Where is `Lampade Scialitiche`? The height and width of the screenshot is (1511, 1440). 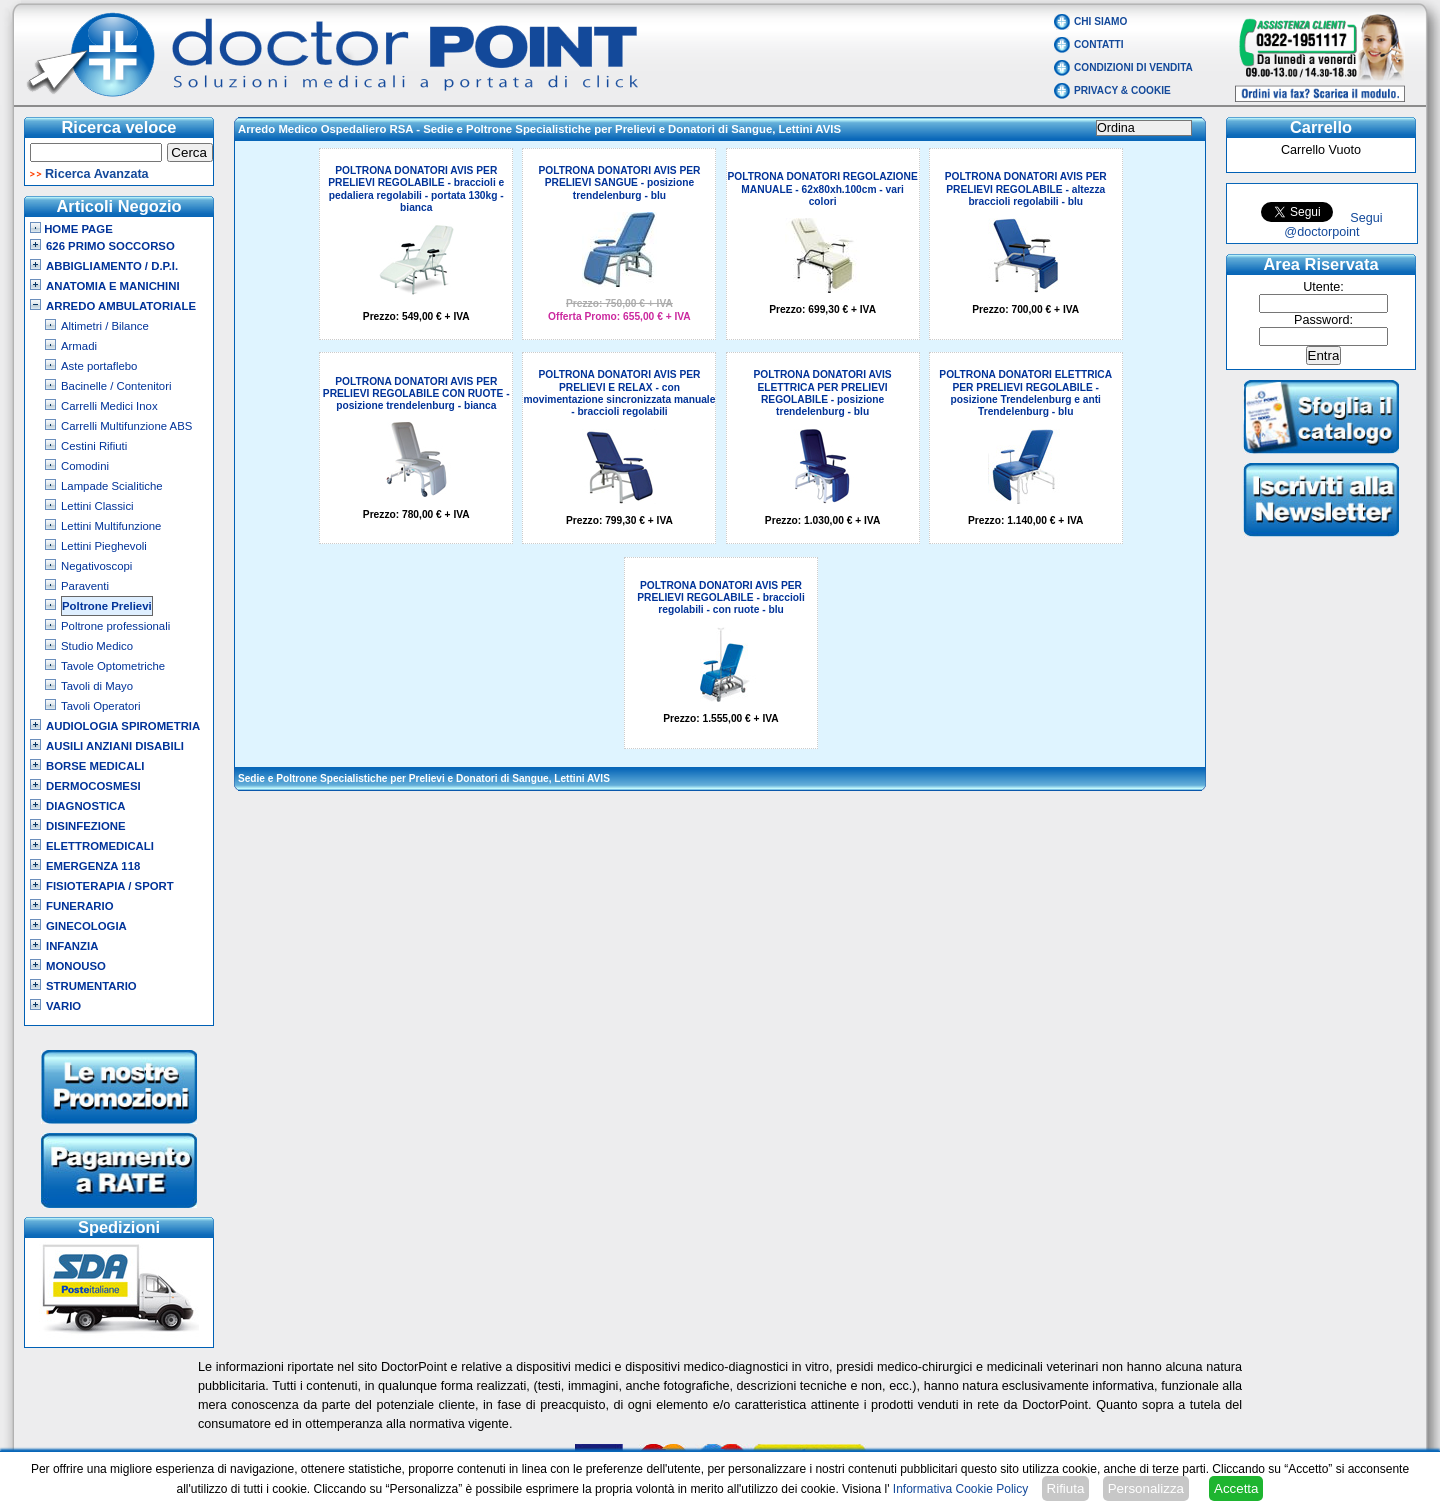 Lampade Scialitiche is located at coordinates (112, 486).